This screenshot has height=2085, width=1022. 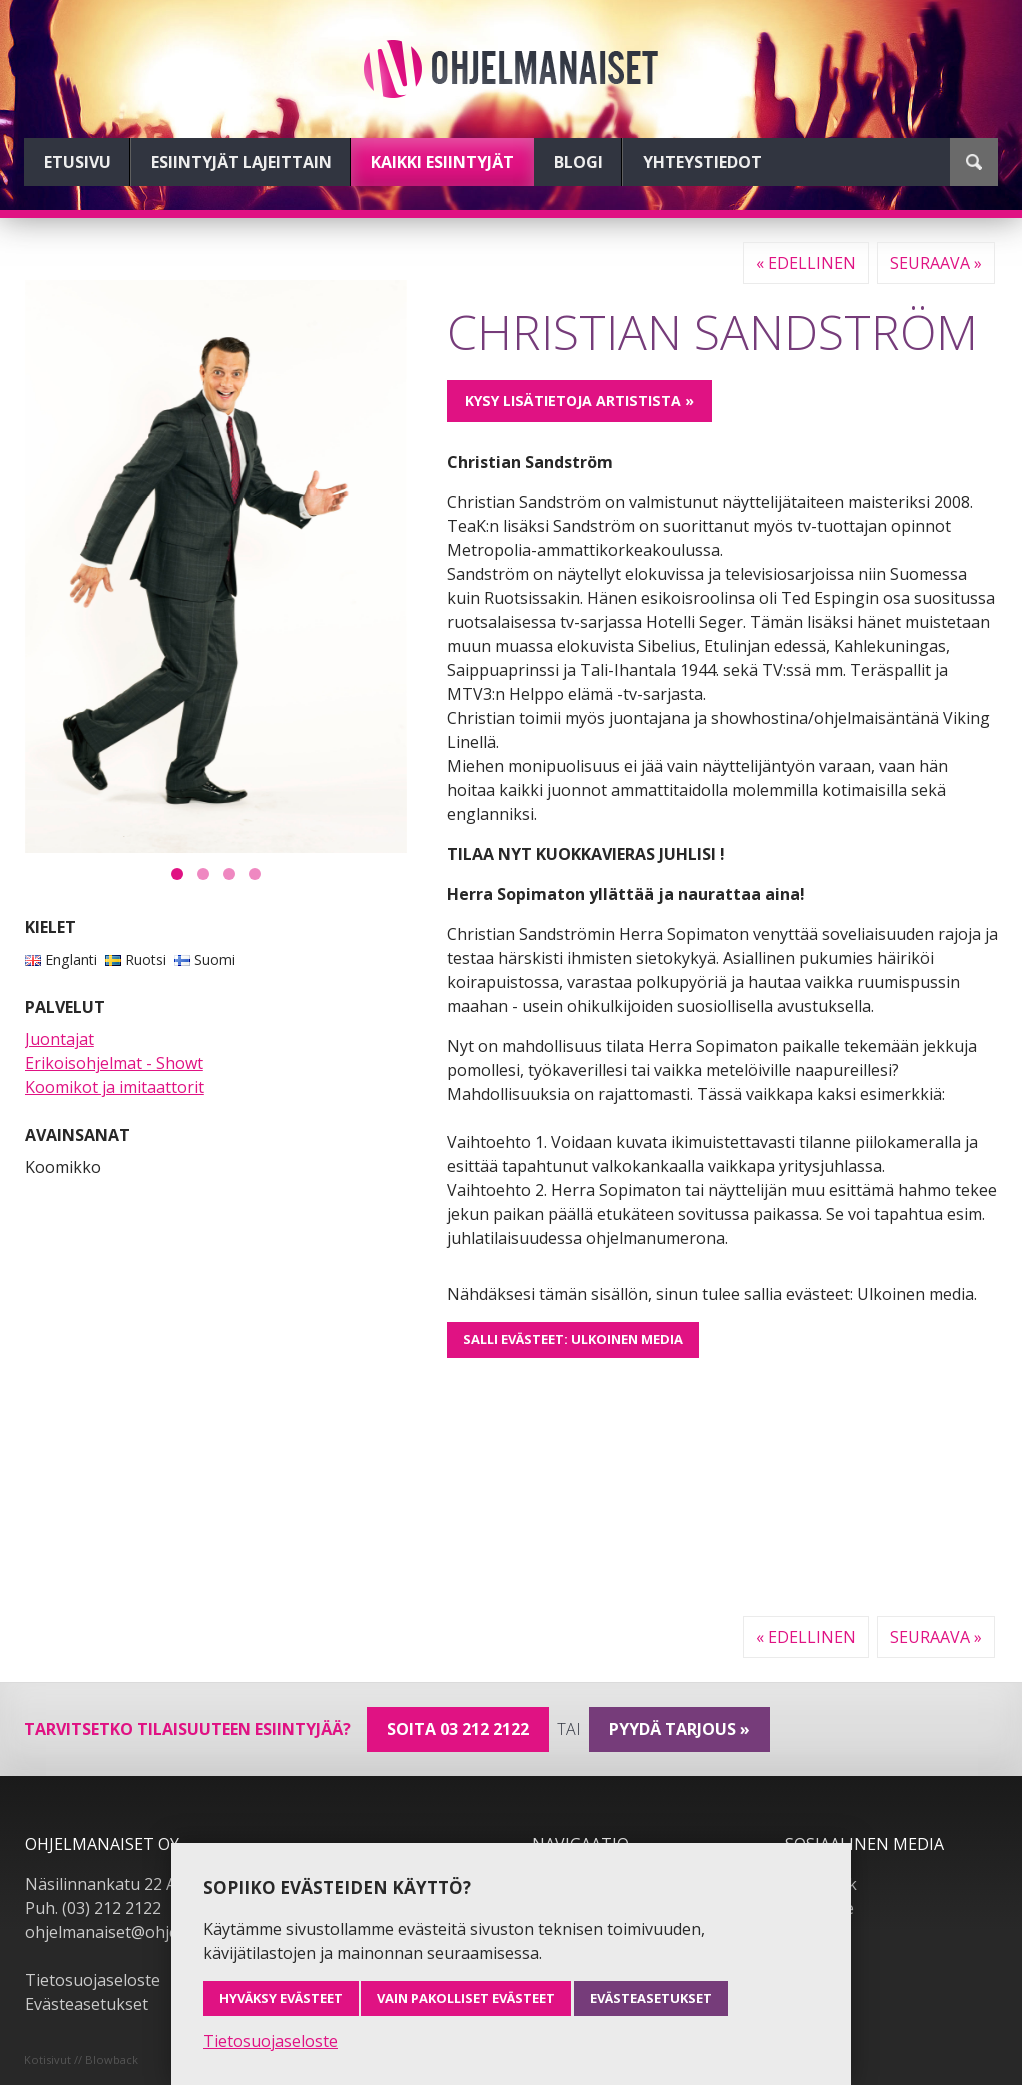 What do you see at coordinates (144, 1932) in the screenshot?
I see `ohjelmanaiset@ohjelmanaiset.fi` at bounding box center [144, 1932].